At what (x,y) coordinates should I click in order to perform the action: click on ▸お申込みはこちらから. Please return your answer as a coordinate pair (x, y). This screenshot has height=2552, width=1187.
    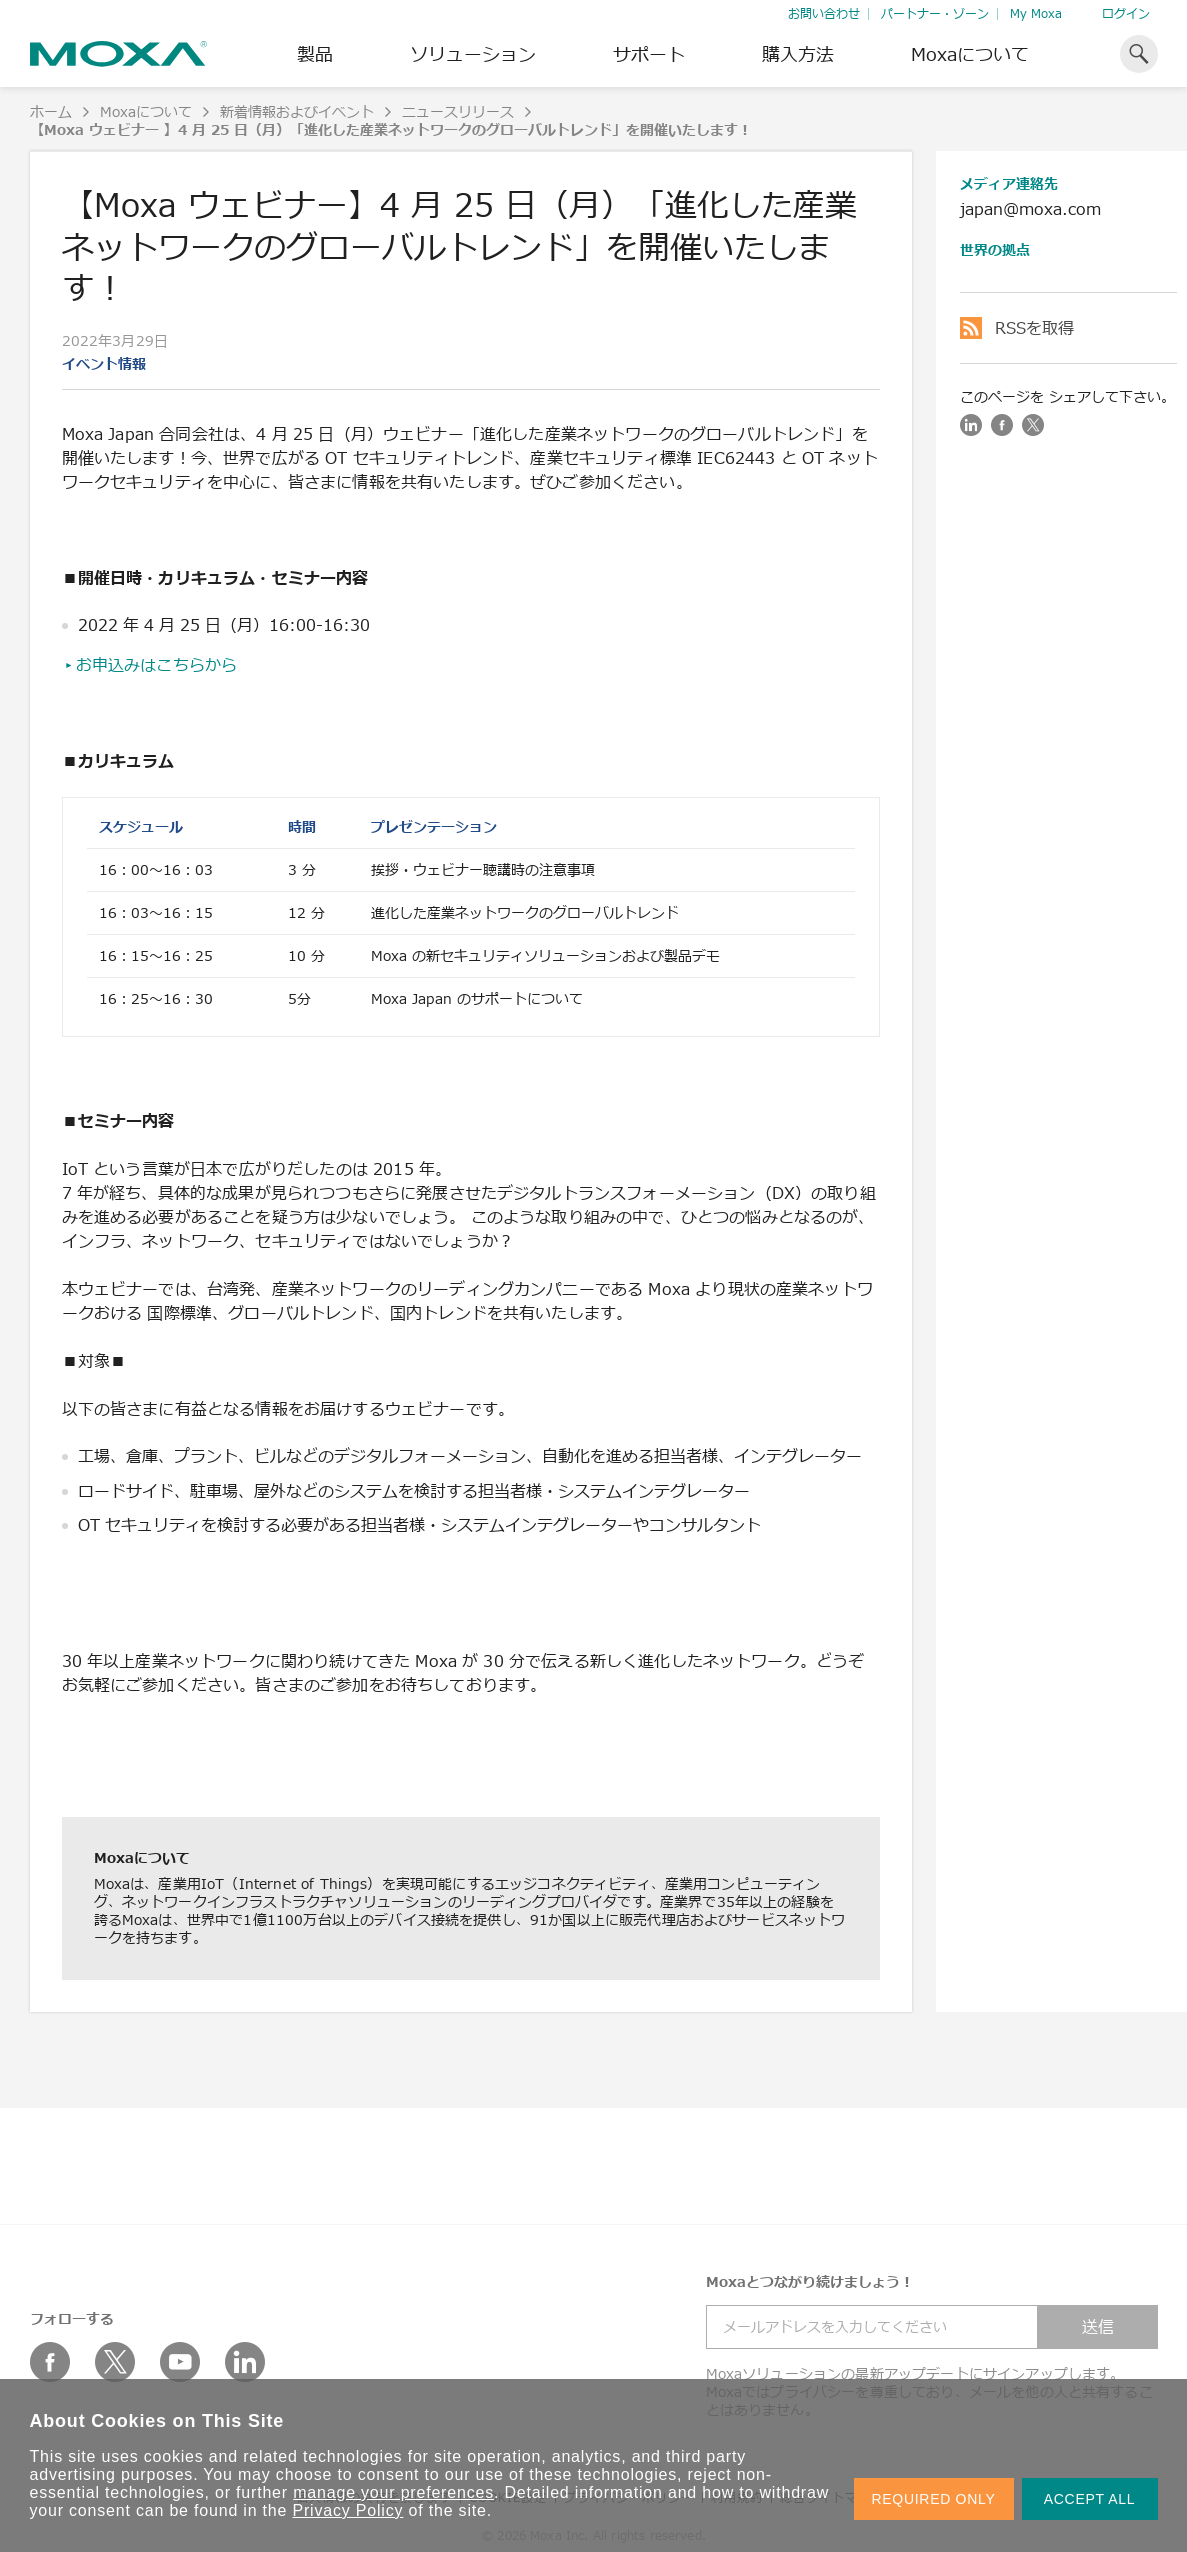
    Looking at the image, I should click on (150, 665).